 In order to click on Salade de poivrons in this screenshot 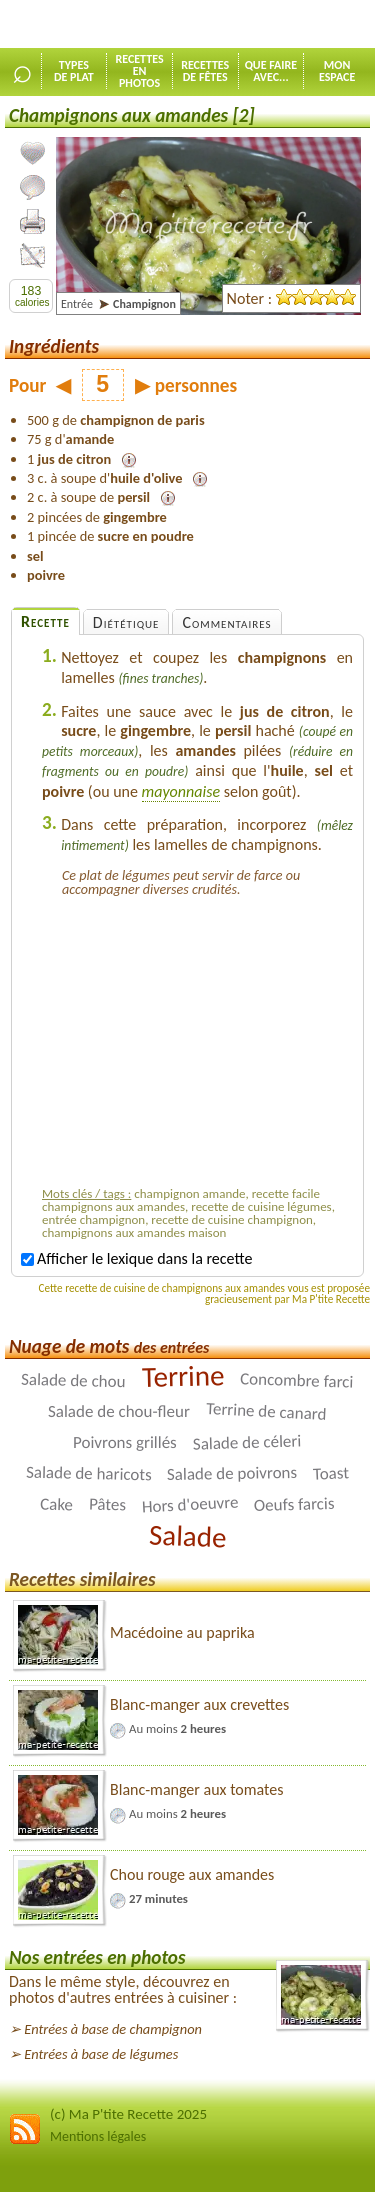, I will do `click(232, 1473)`.